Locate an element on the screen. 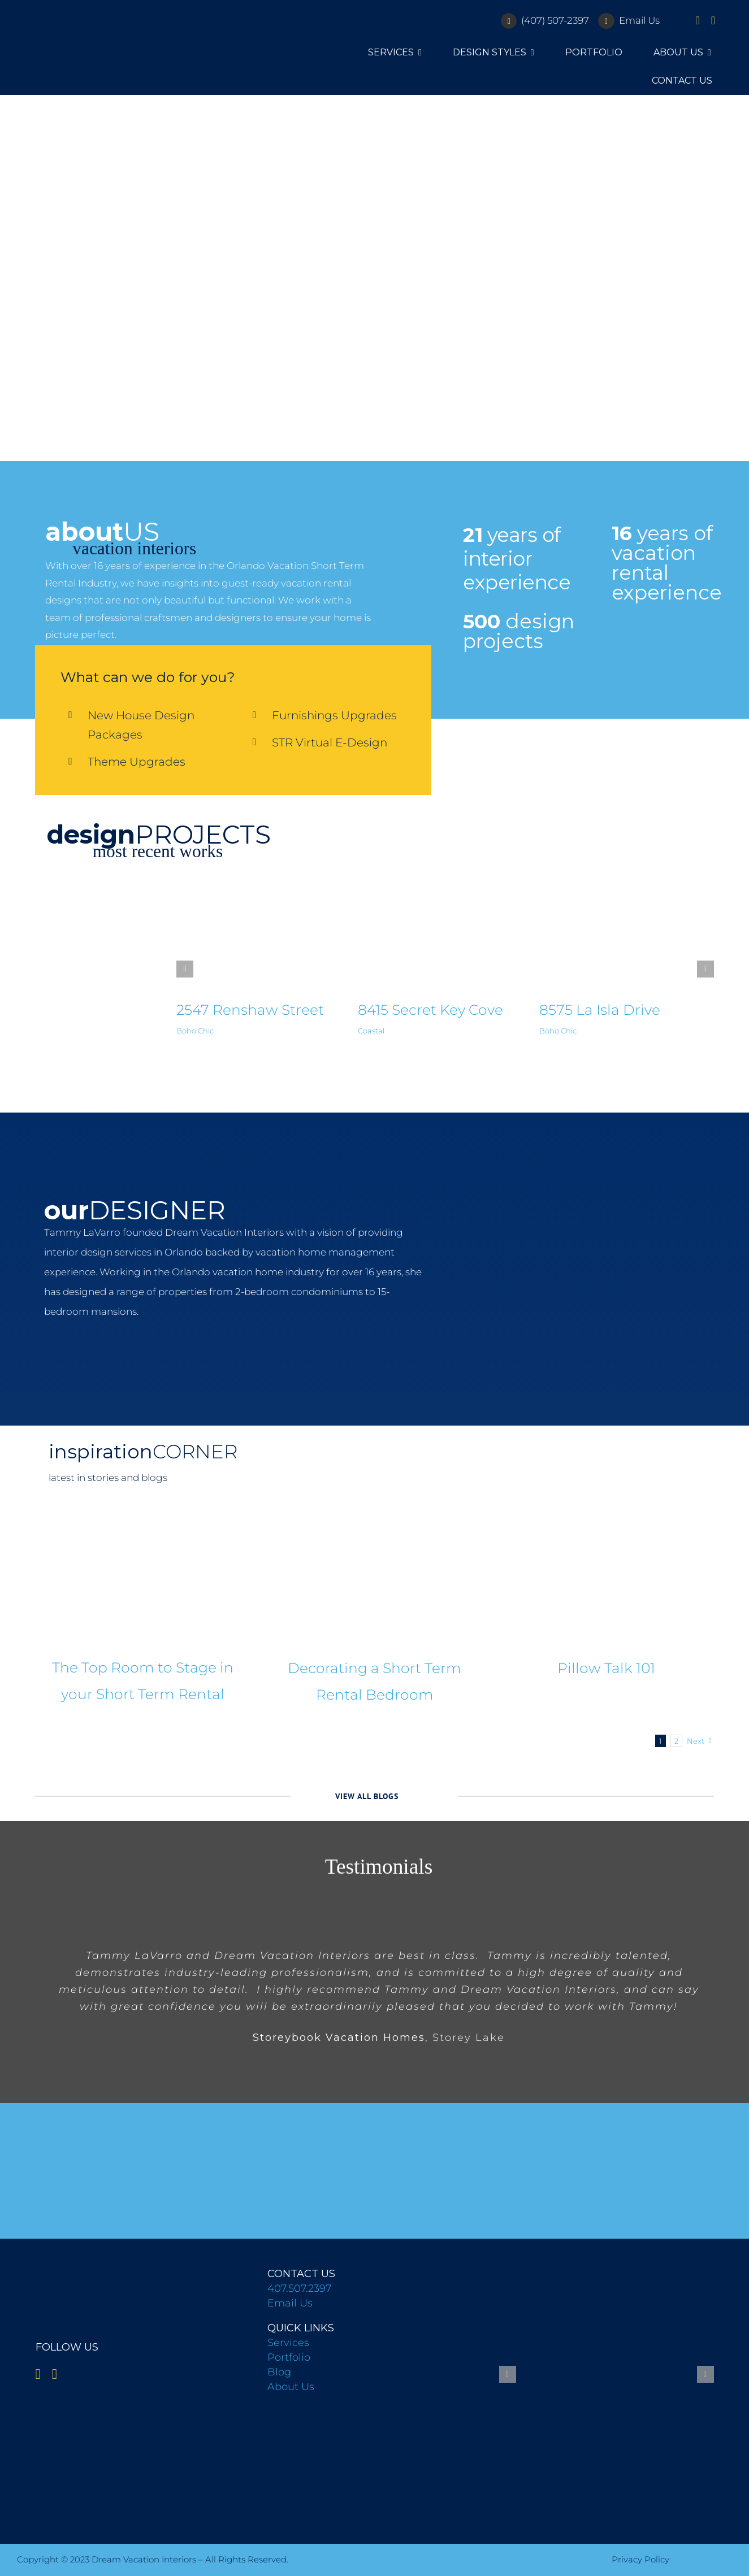  [The Top Room to Stage in your Short Term Rental] is located at coordinates (142, 1575).